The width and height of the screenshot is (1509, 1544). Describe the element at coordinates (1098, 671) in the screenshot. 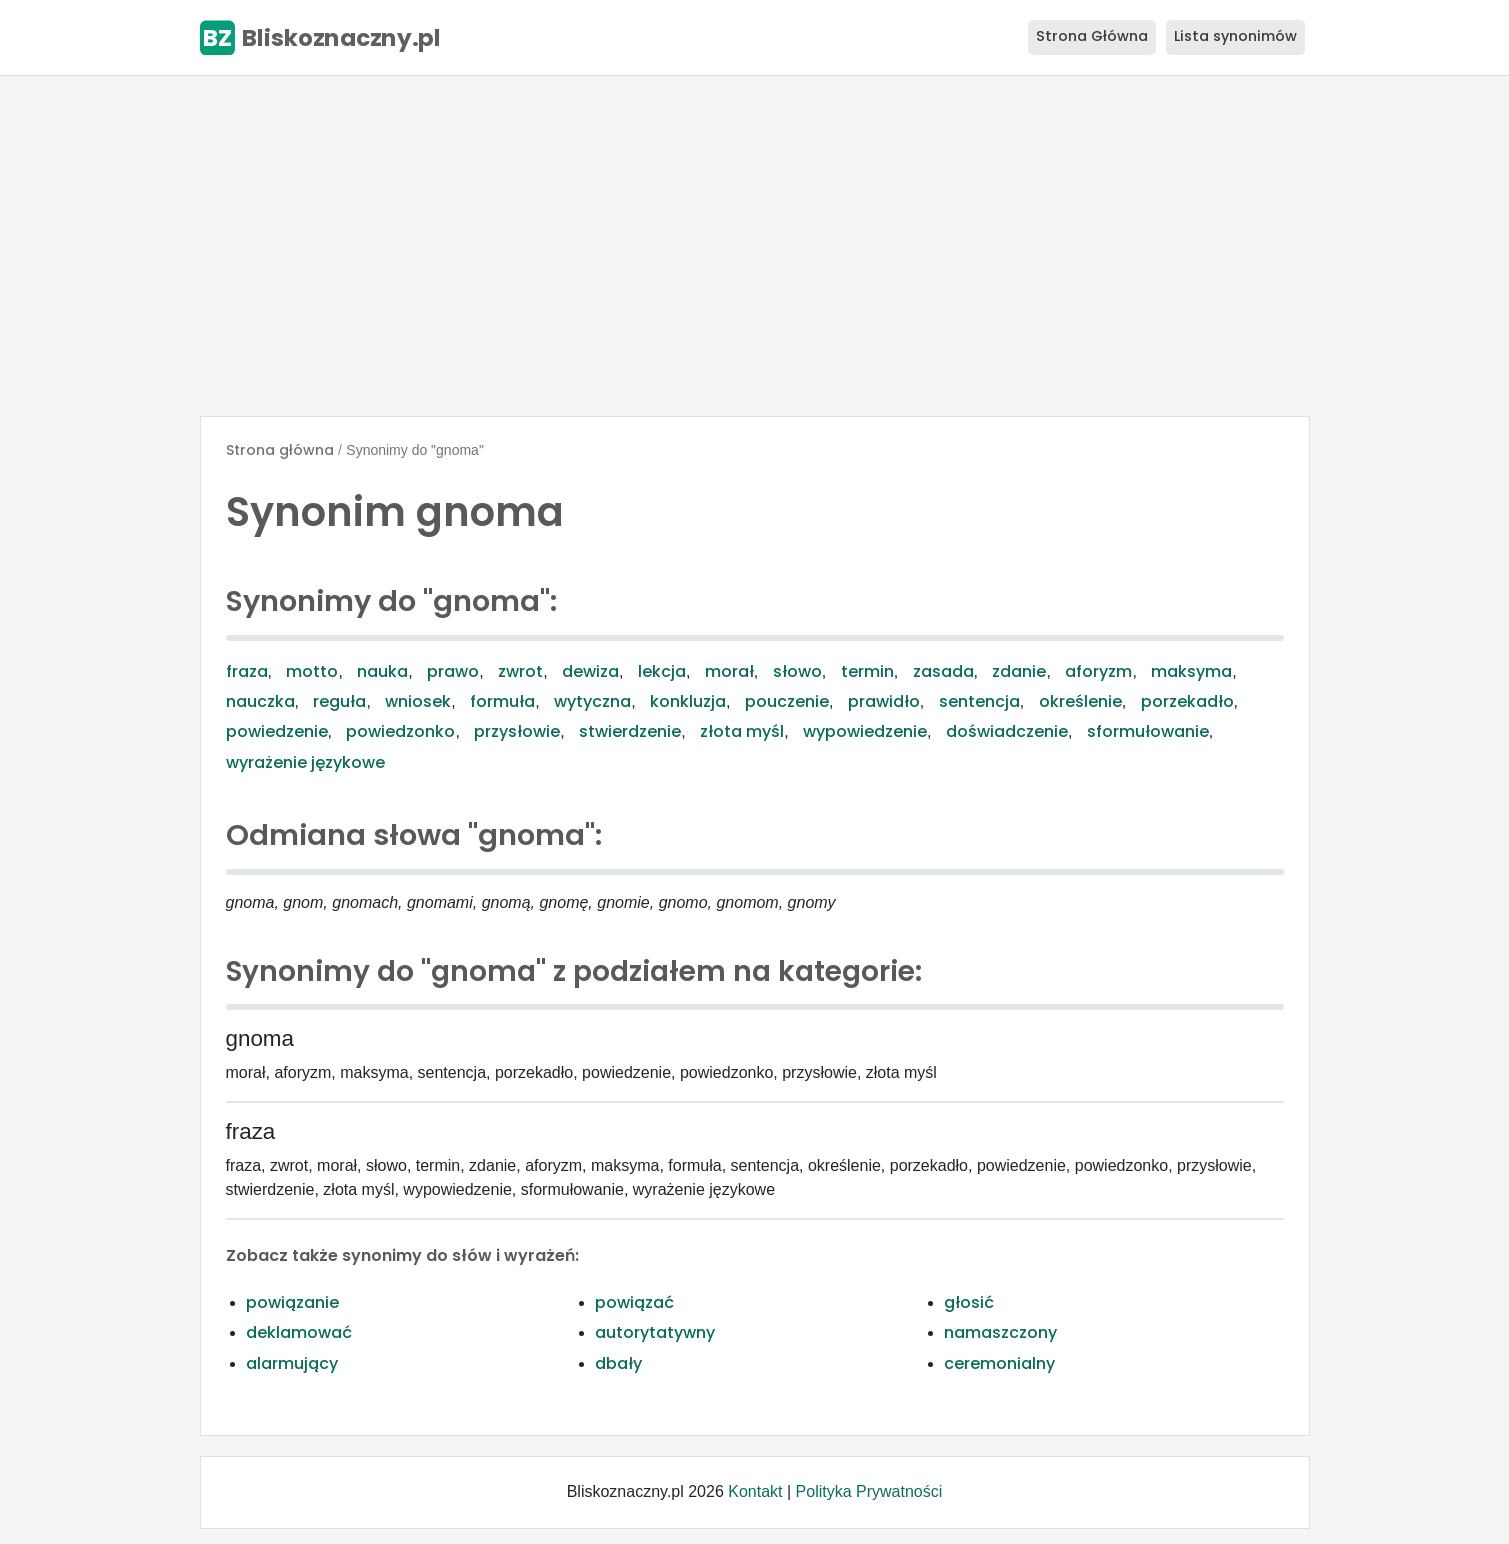

I see `aforyzm` at that location.